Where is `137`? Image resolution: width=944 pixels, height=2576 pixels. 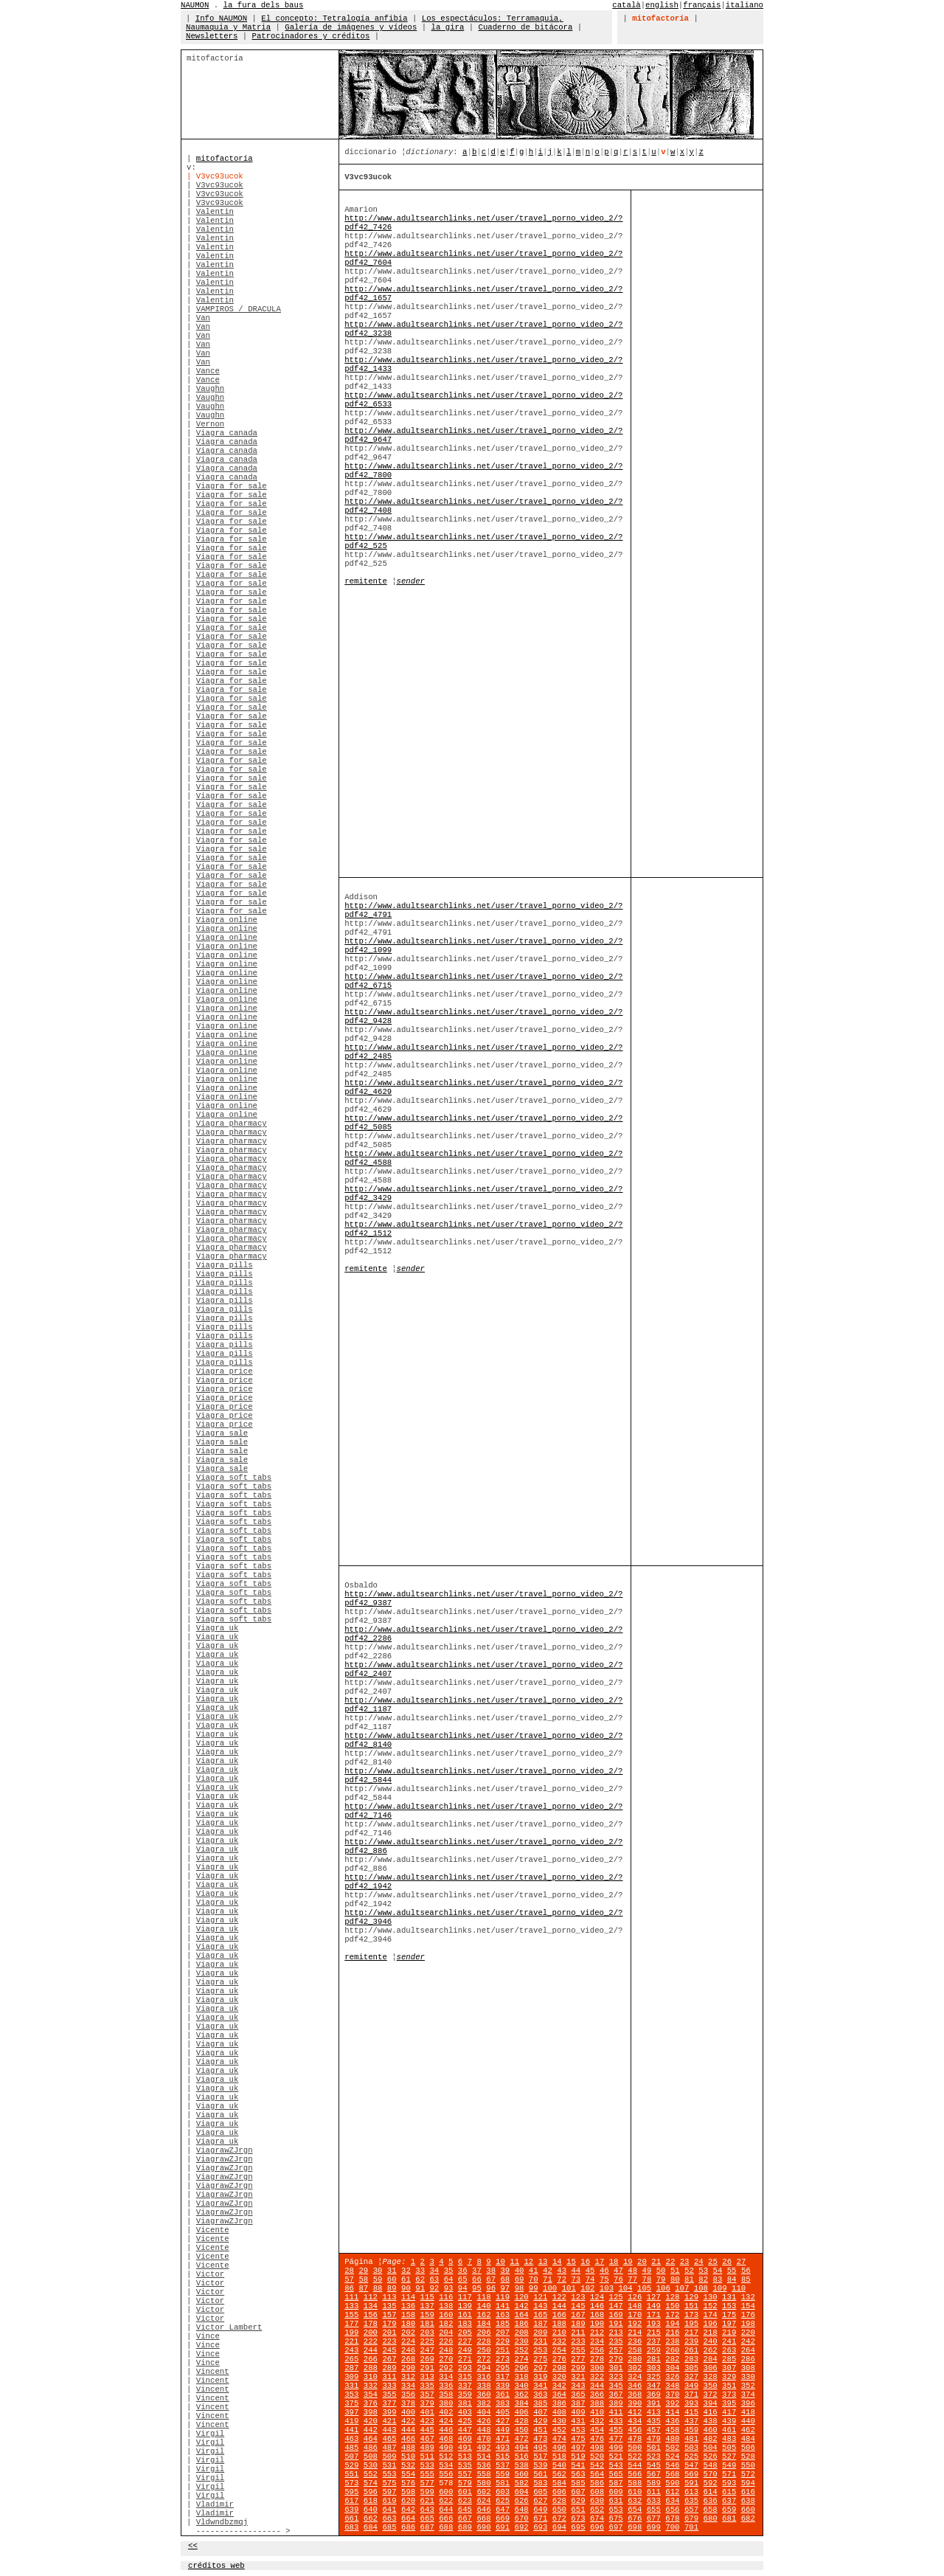 137 is located at coordinates (427, 2306).